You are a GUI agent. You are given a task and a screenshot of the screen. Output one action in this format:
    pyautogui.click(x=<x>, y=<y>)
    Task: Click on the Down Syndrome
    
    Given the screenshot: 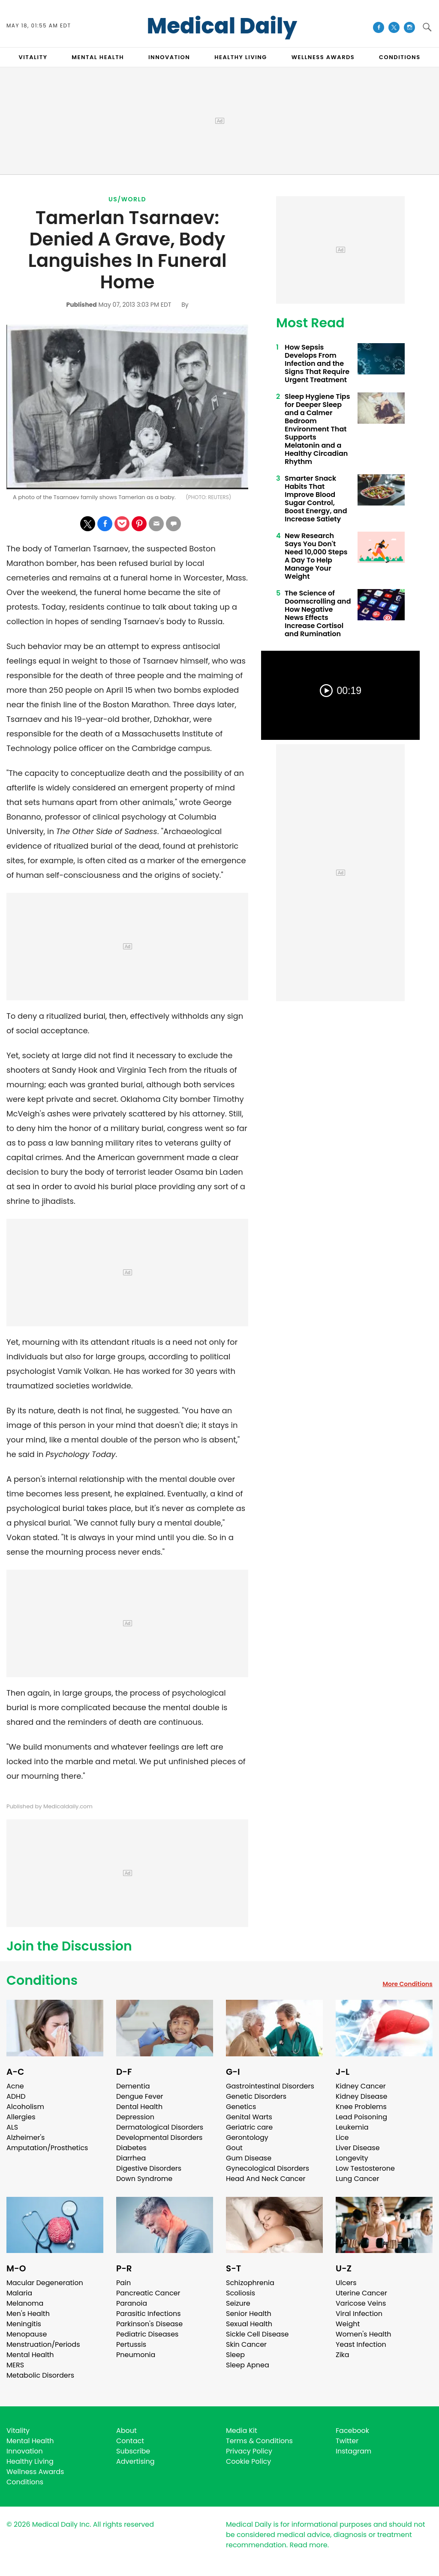 What is the action you would take?
    pyautogui.click(x=144, y=2179)
    